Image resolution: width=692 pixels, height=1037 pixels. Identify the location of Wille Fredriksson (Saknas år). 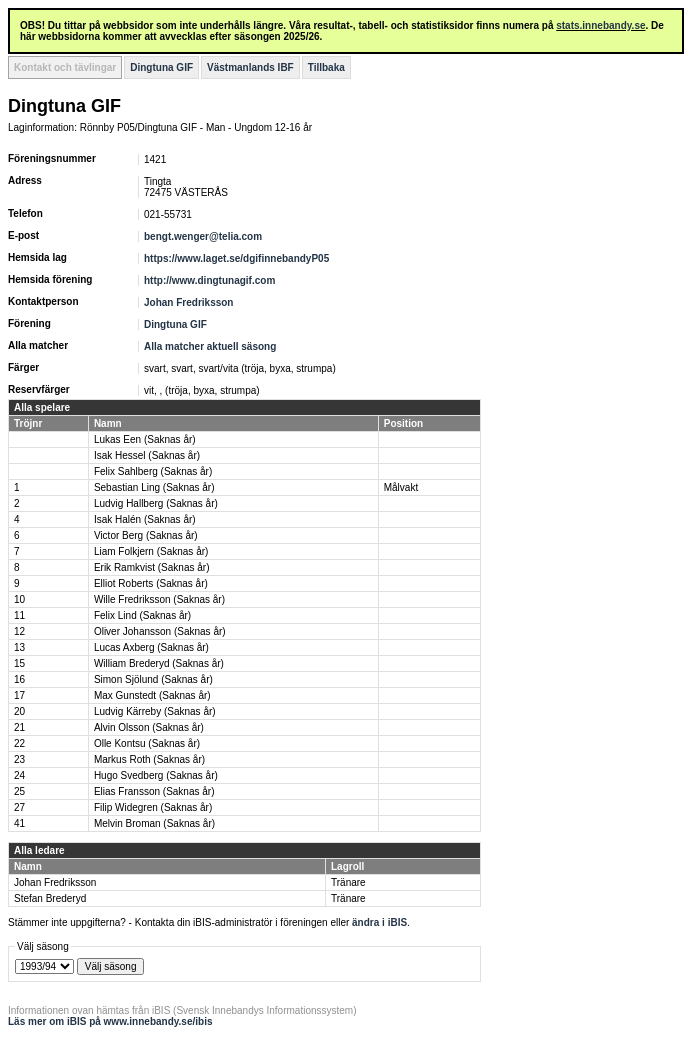
(159, 599).